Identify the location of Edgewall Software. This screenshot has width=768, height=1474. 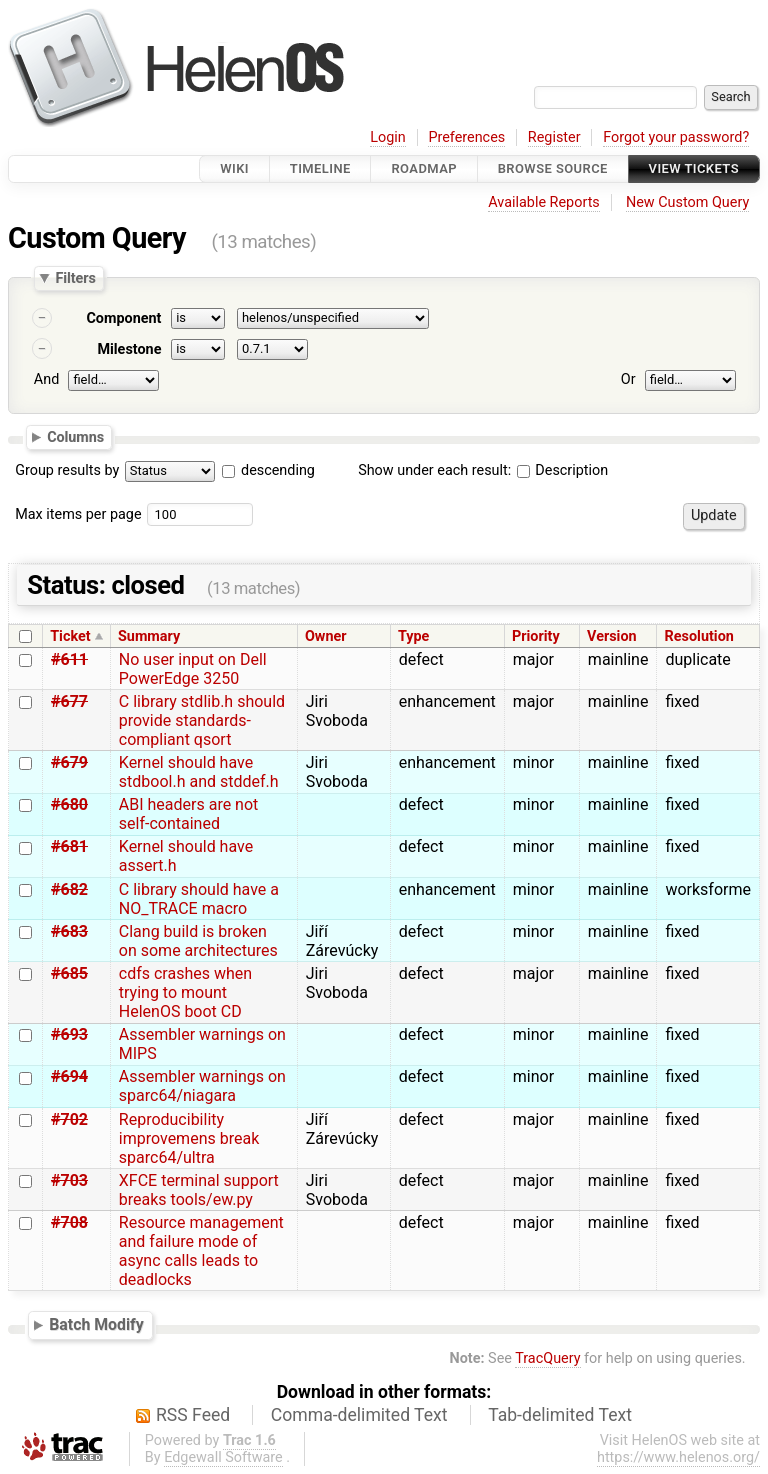
(223, 1457).